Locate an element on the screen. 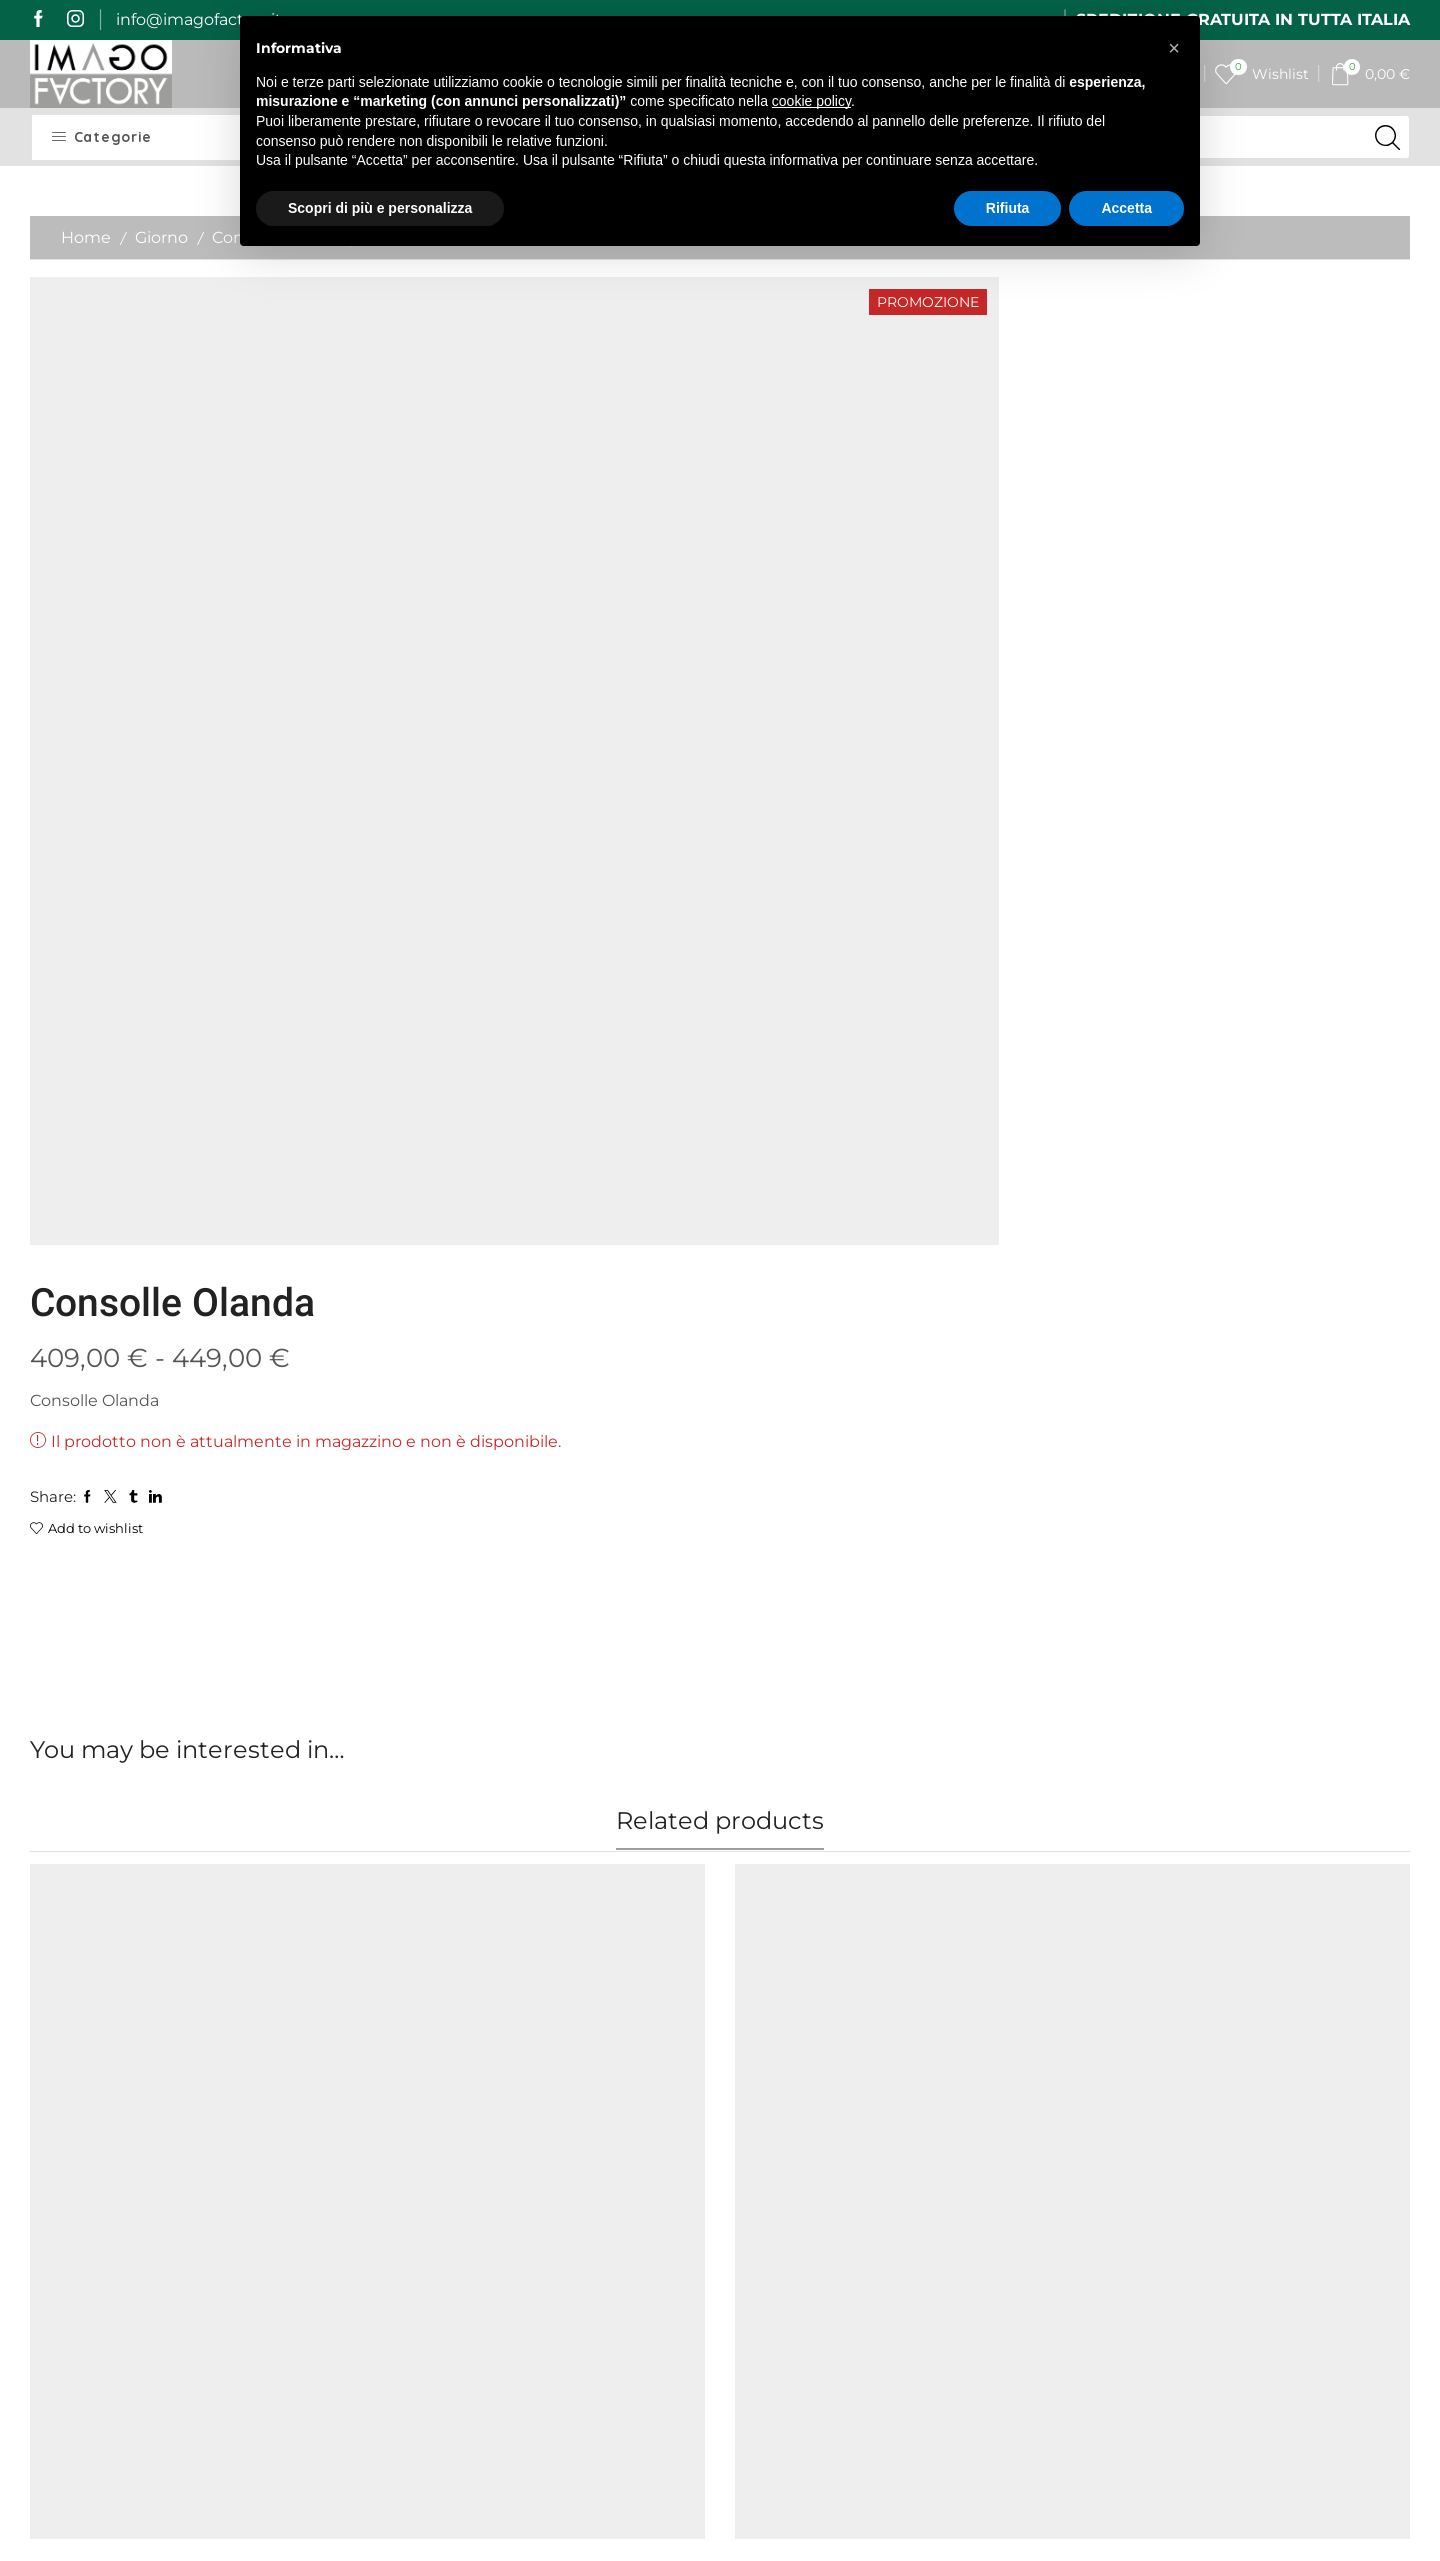  Scopri di più e personalizza [button] is located at coordinates (380, 208).